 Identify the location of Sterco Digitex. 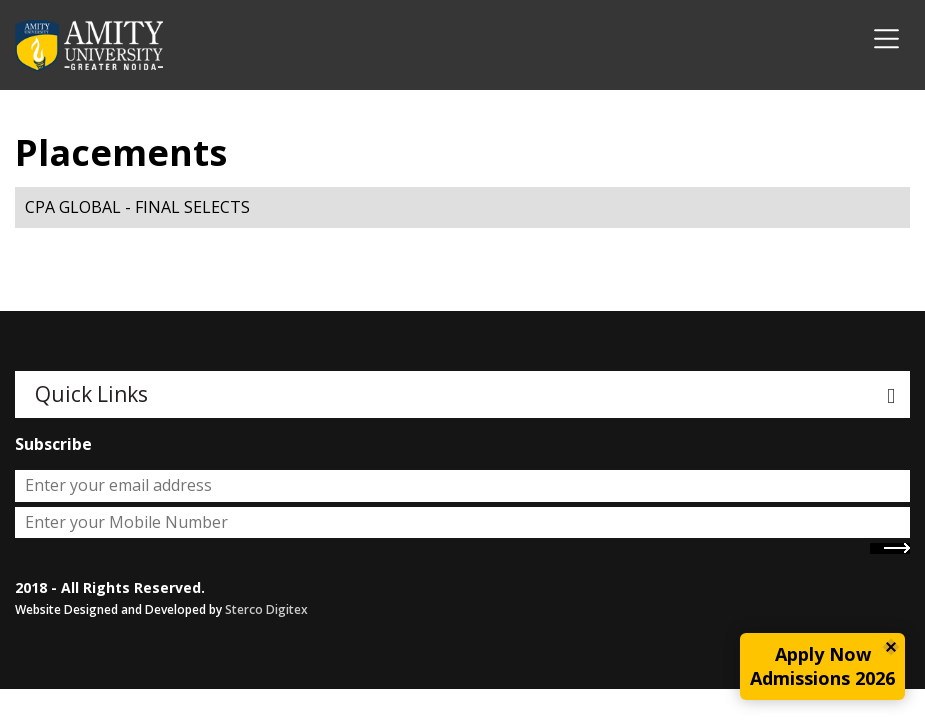
(266, 609).